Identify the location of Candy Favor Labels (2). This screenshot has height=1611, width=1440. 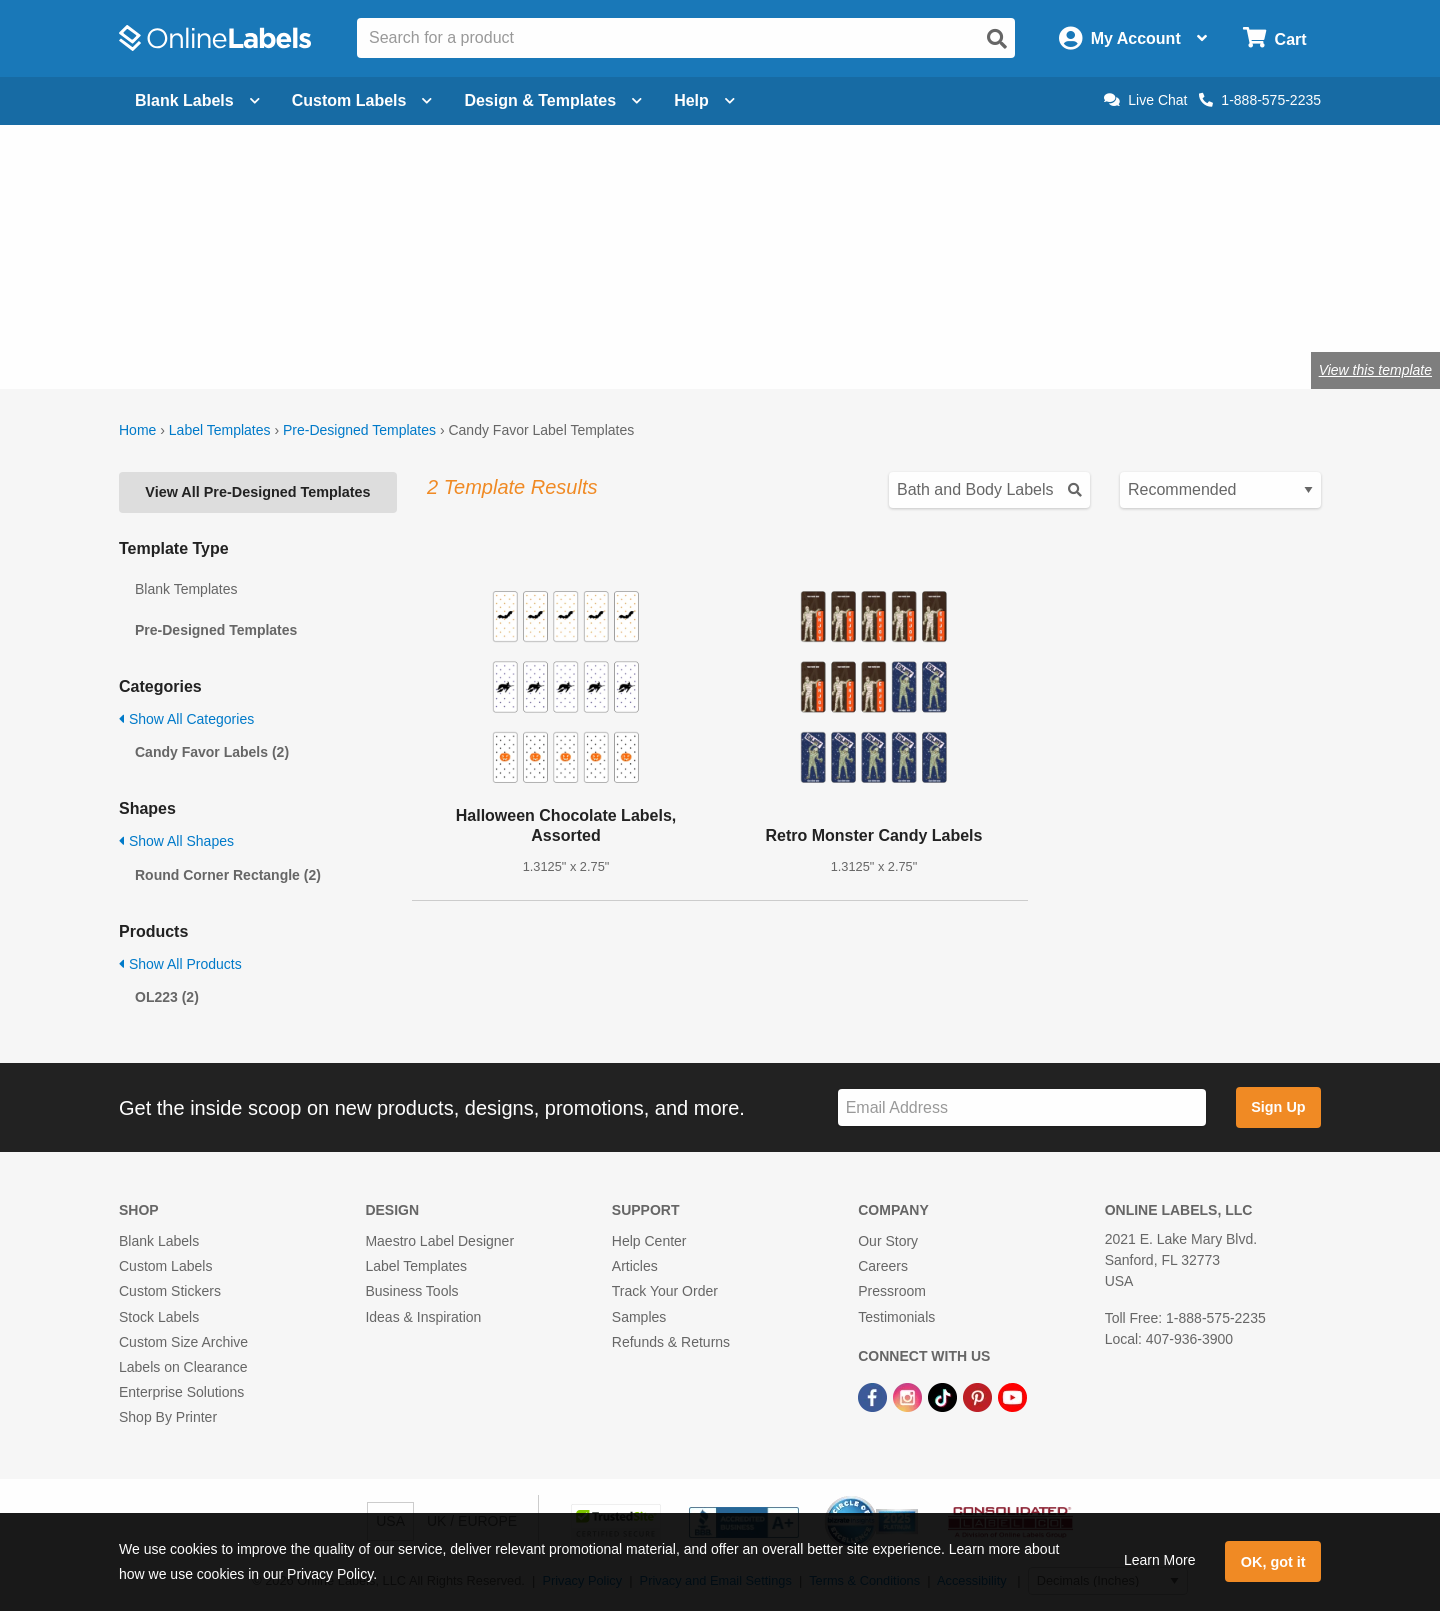
(212, 752).